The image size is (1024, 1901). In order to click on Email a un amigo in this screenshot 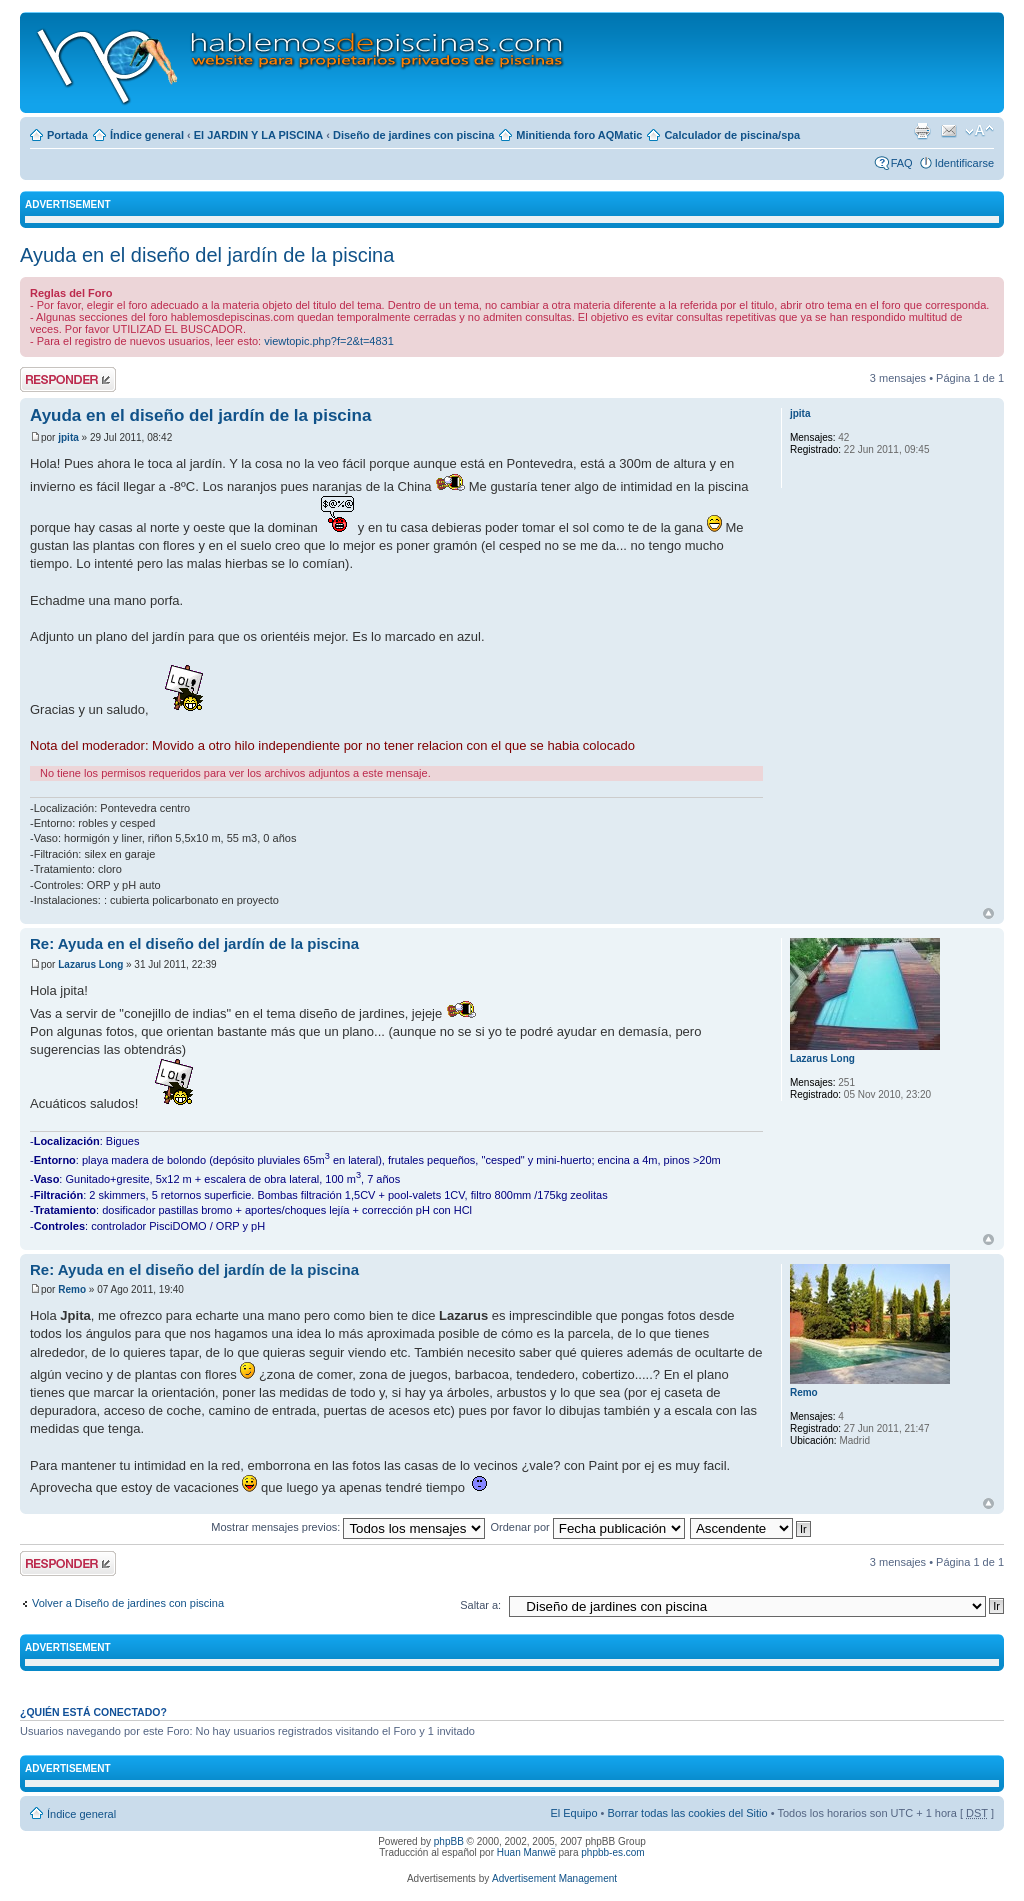, I will do `click(949, 131)`.